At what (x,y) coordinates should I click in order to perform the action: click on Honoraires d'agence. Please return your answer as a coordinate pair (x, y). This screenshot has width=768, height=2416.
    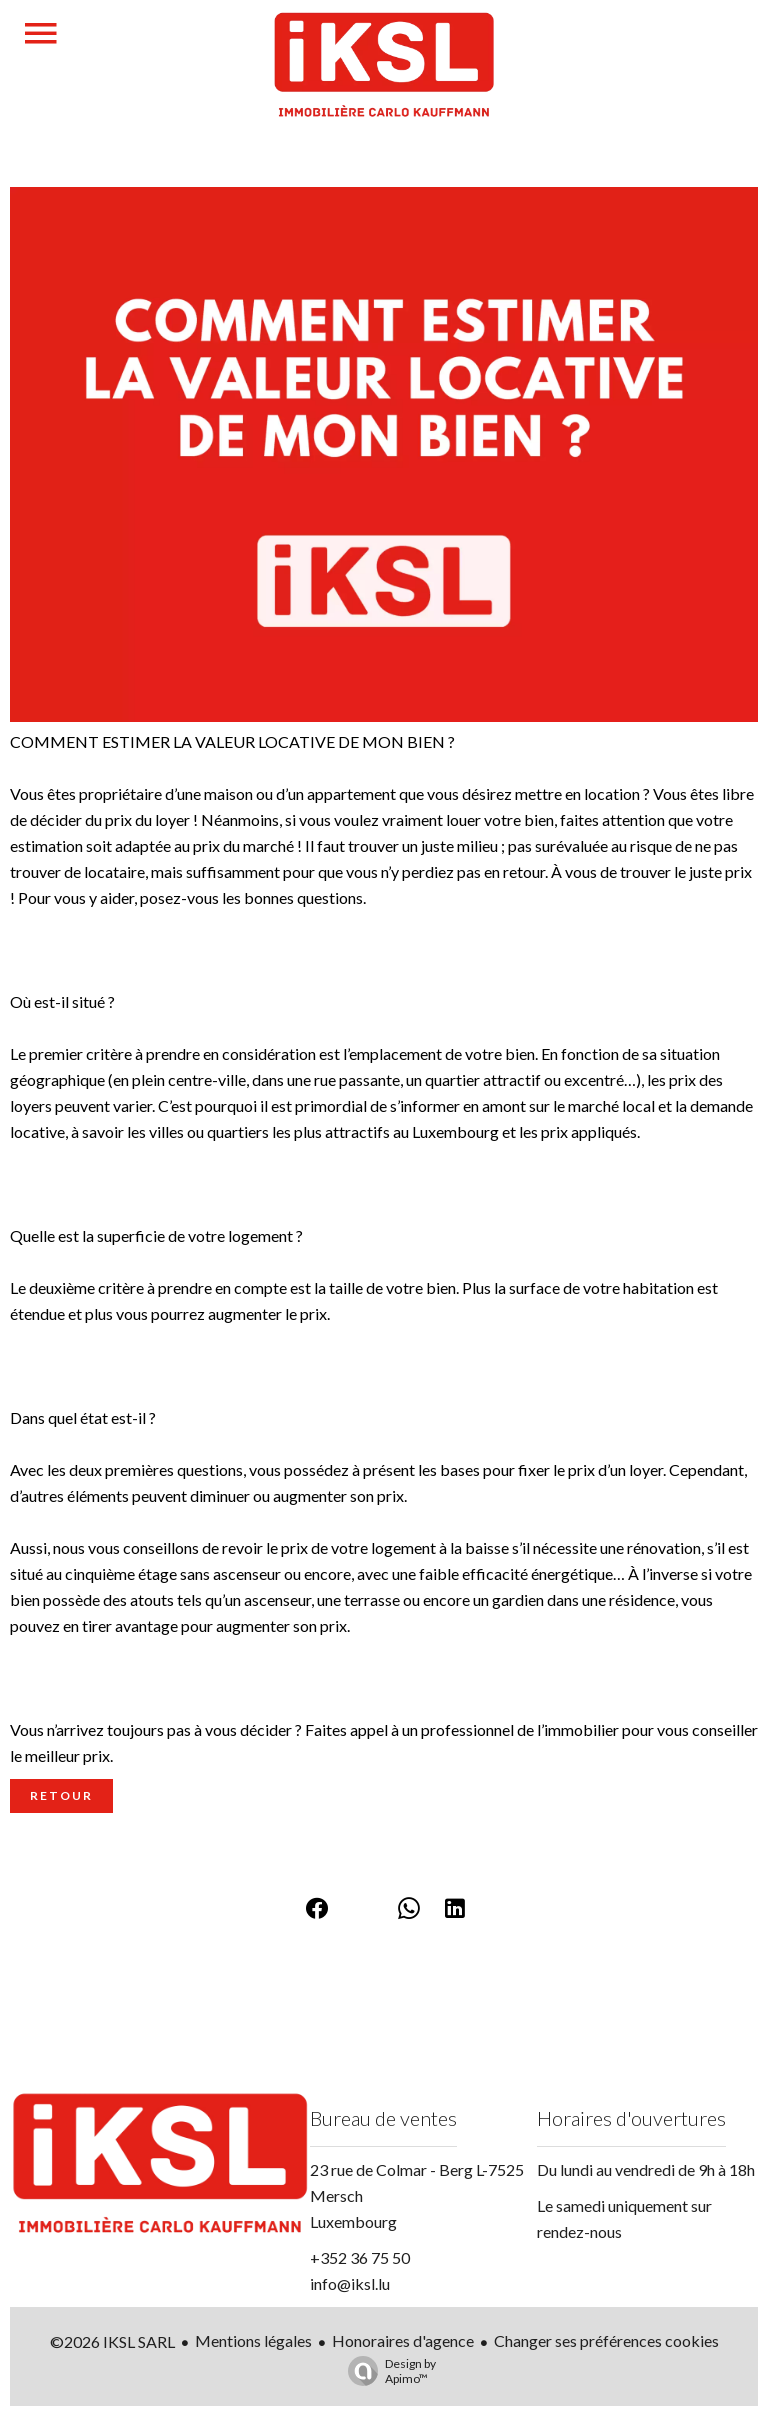
    Looking at the image, I should click on (403, 2340).